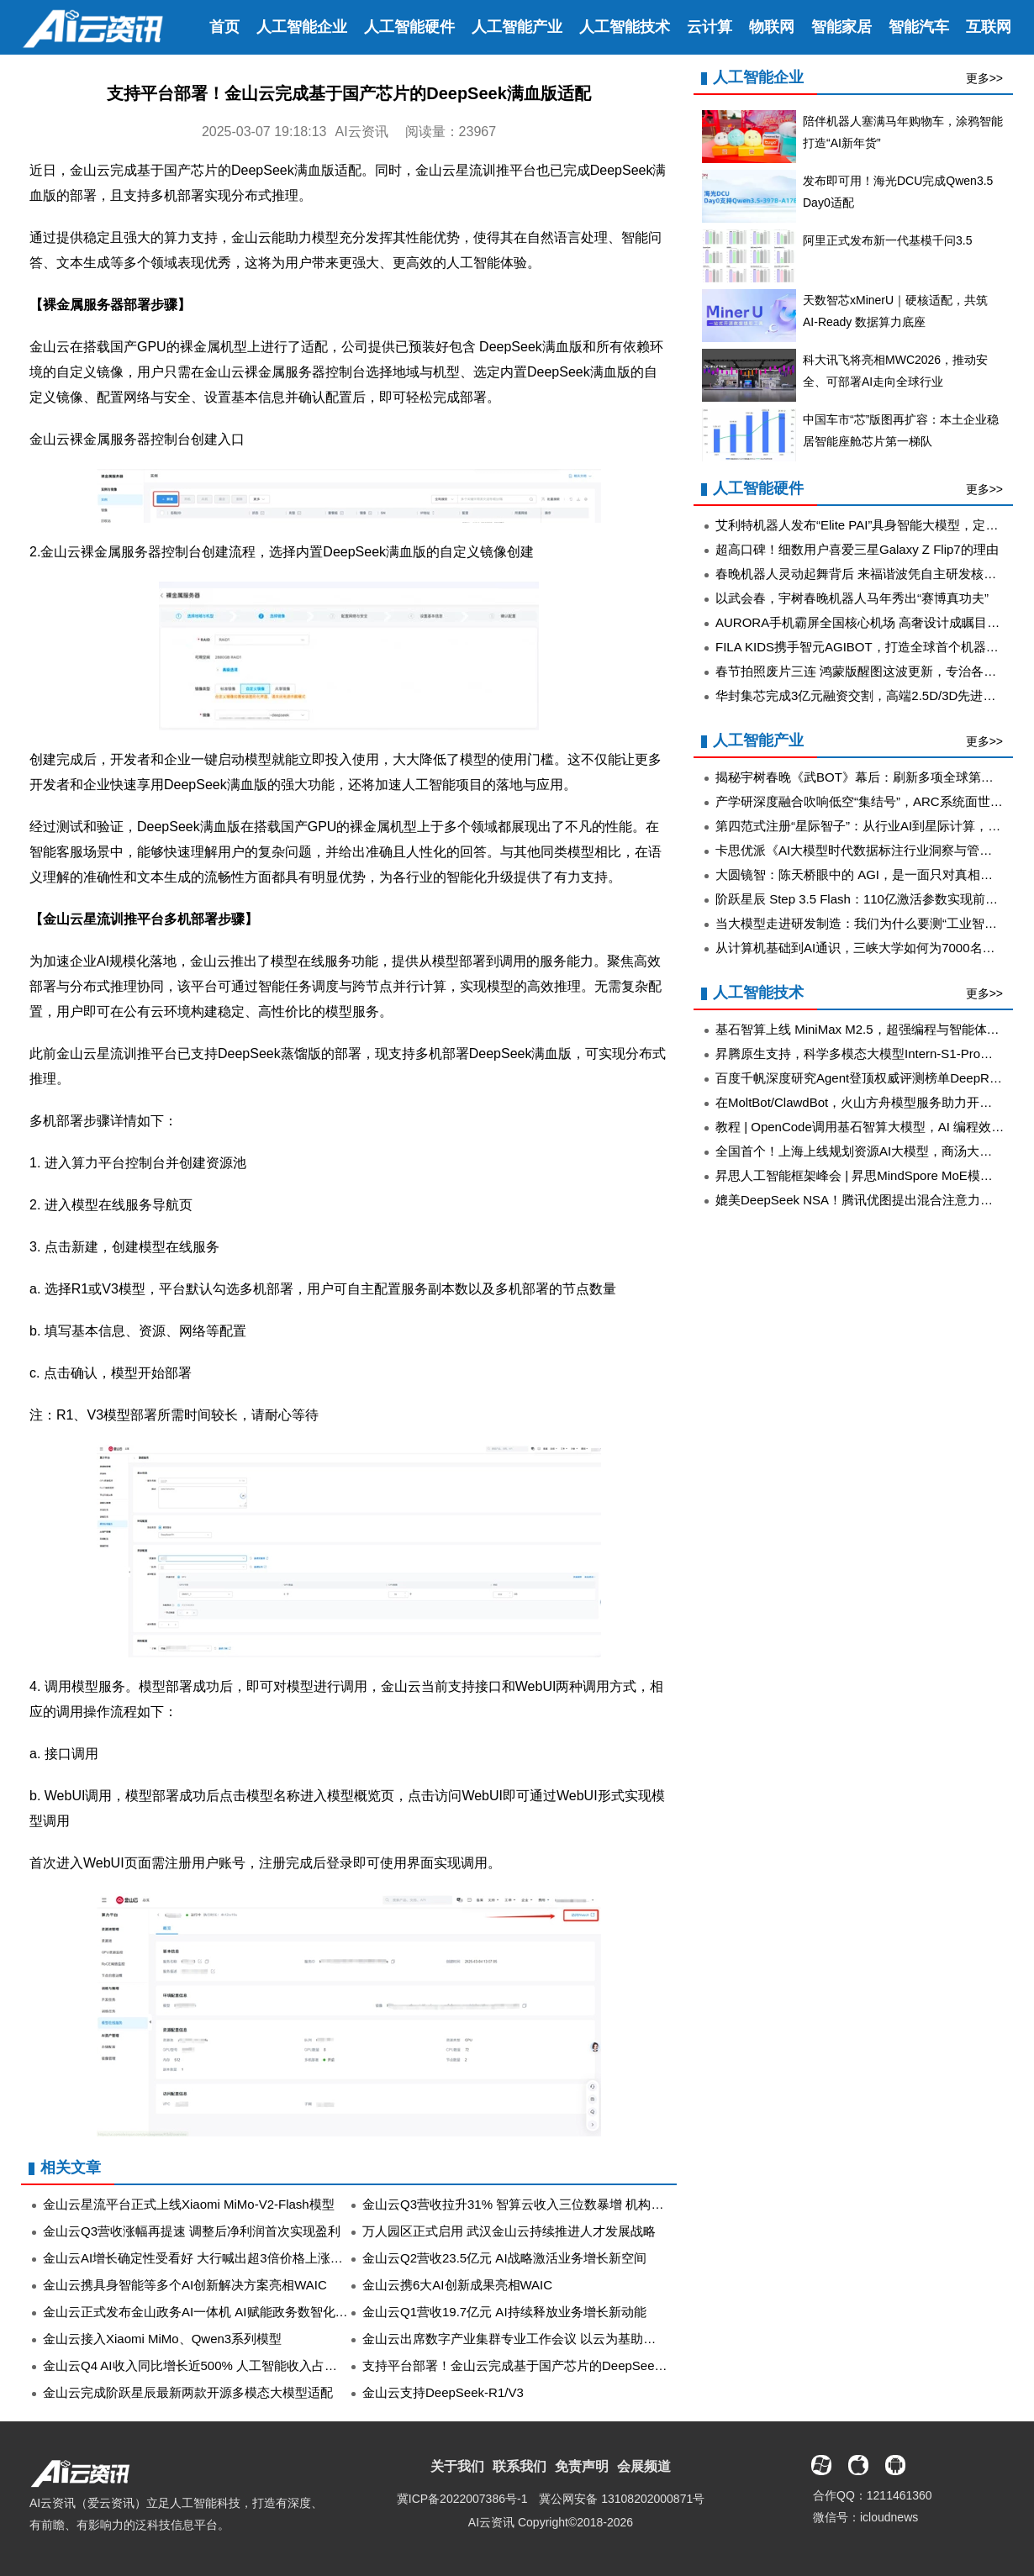 The image size is (1034, 2576). Describe the element at coordinates (841, 26) in the screenshot. I see `智能家居` at that location.